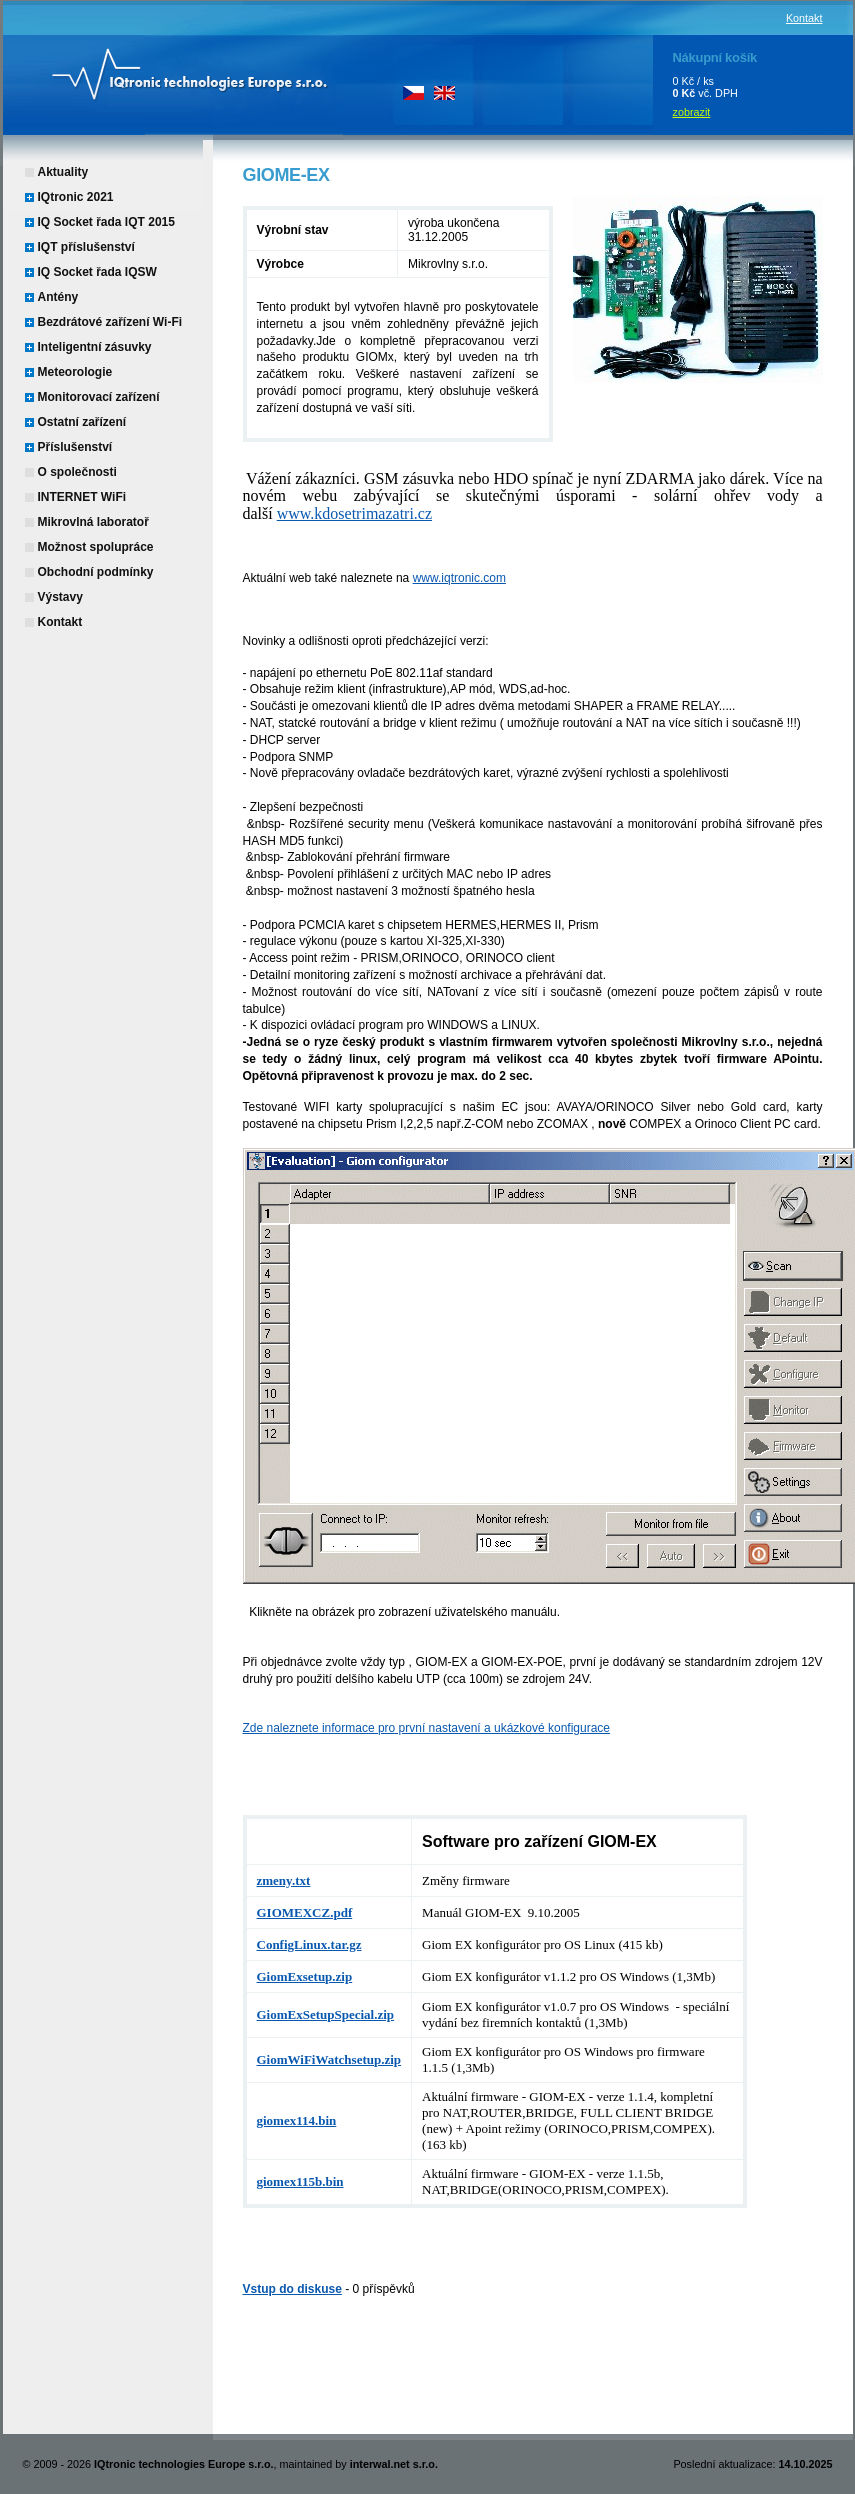 The image size is (855, 2494). Describe the element at coordinates (95, 347) in the screenshot. I see `Inteligentní zásuvky` at that location.